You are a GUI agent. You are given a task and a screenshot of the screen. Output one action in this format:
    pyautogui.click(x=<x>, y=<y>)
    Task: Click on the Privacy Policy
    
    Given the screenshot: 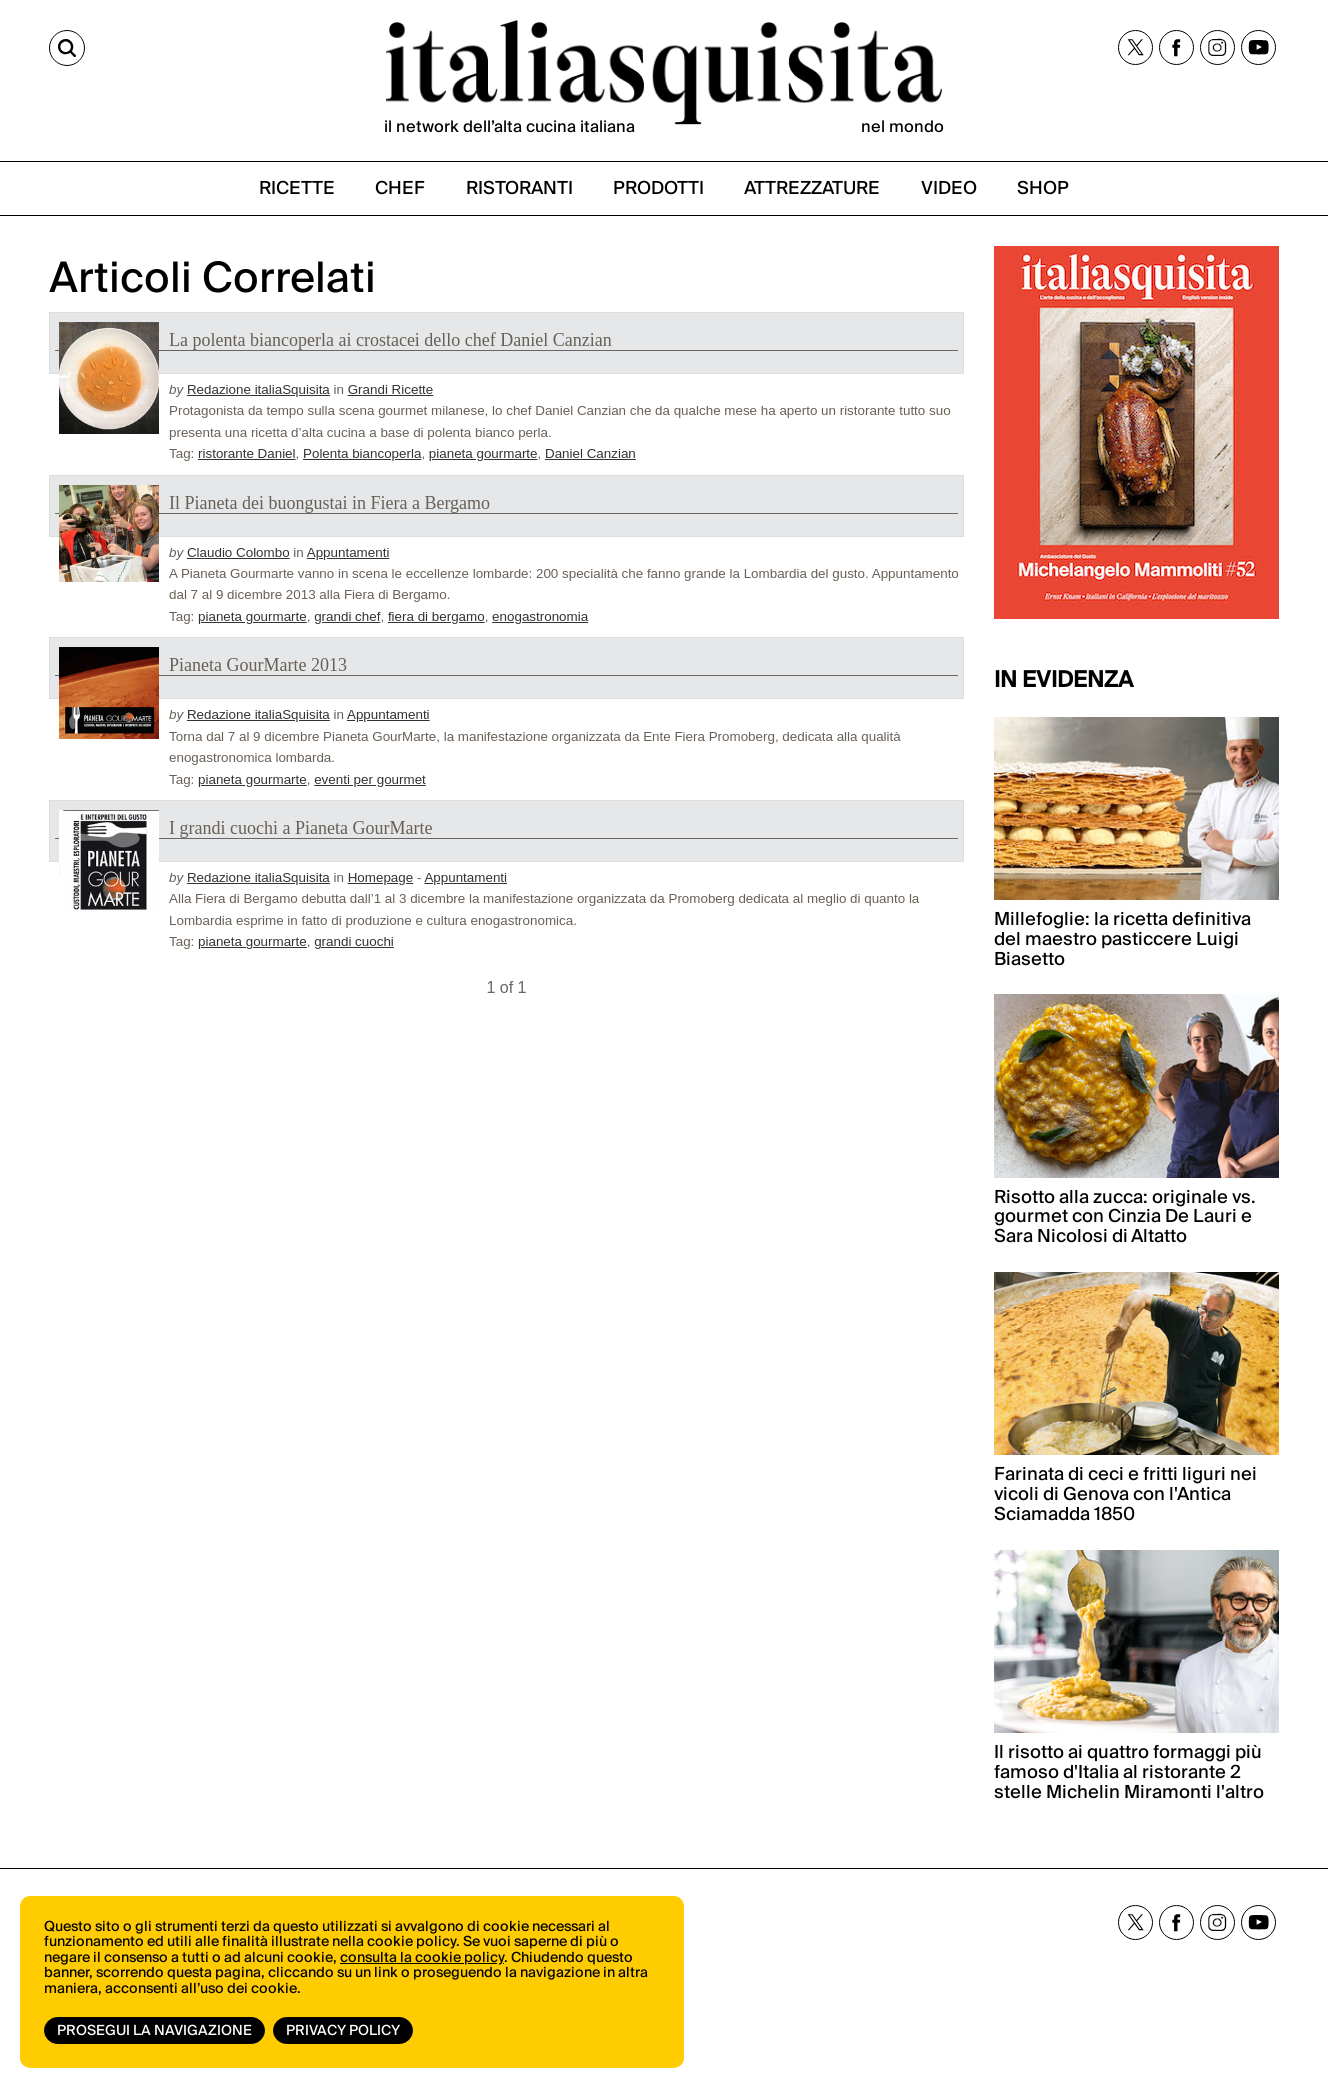 What is the action you would take?
    pyautogui.click(x=343, y=2031)
    